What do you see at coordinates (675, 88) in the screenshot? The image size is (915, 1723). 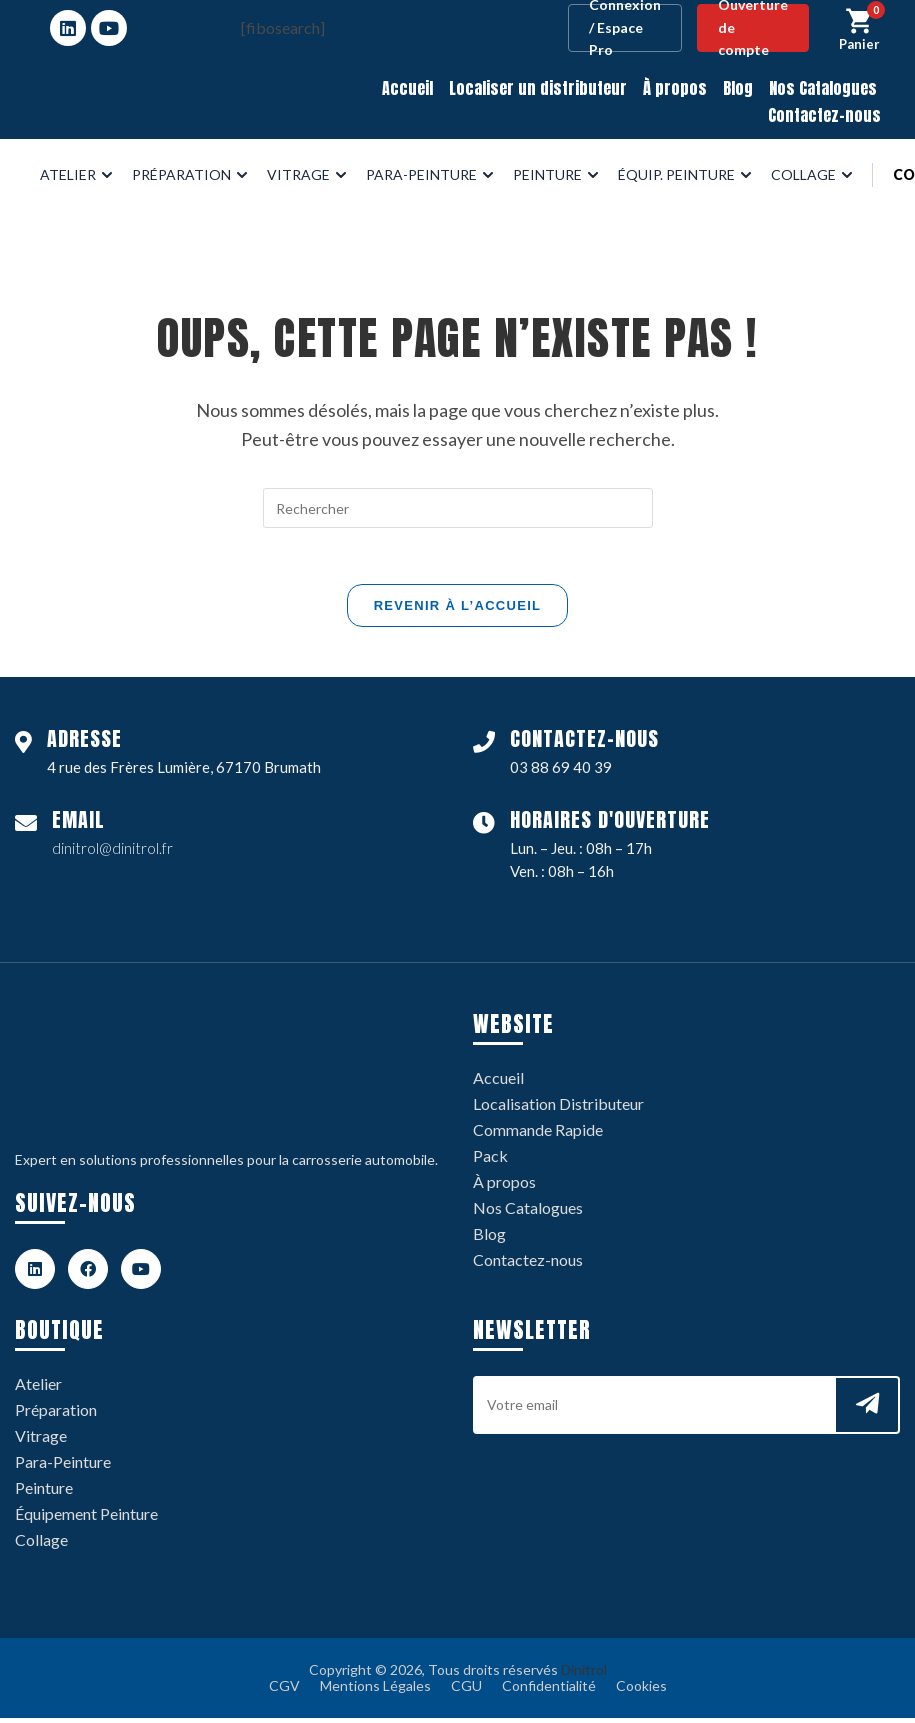 I see `À propos` at bounding box center [675, 88].